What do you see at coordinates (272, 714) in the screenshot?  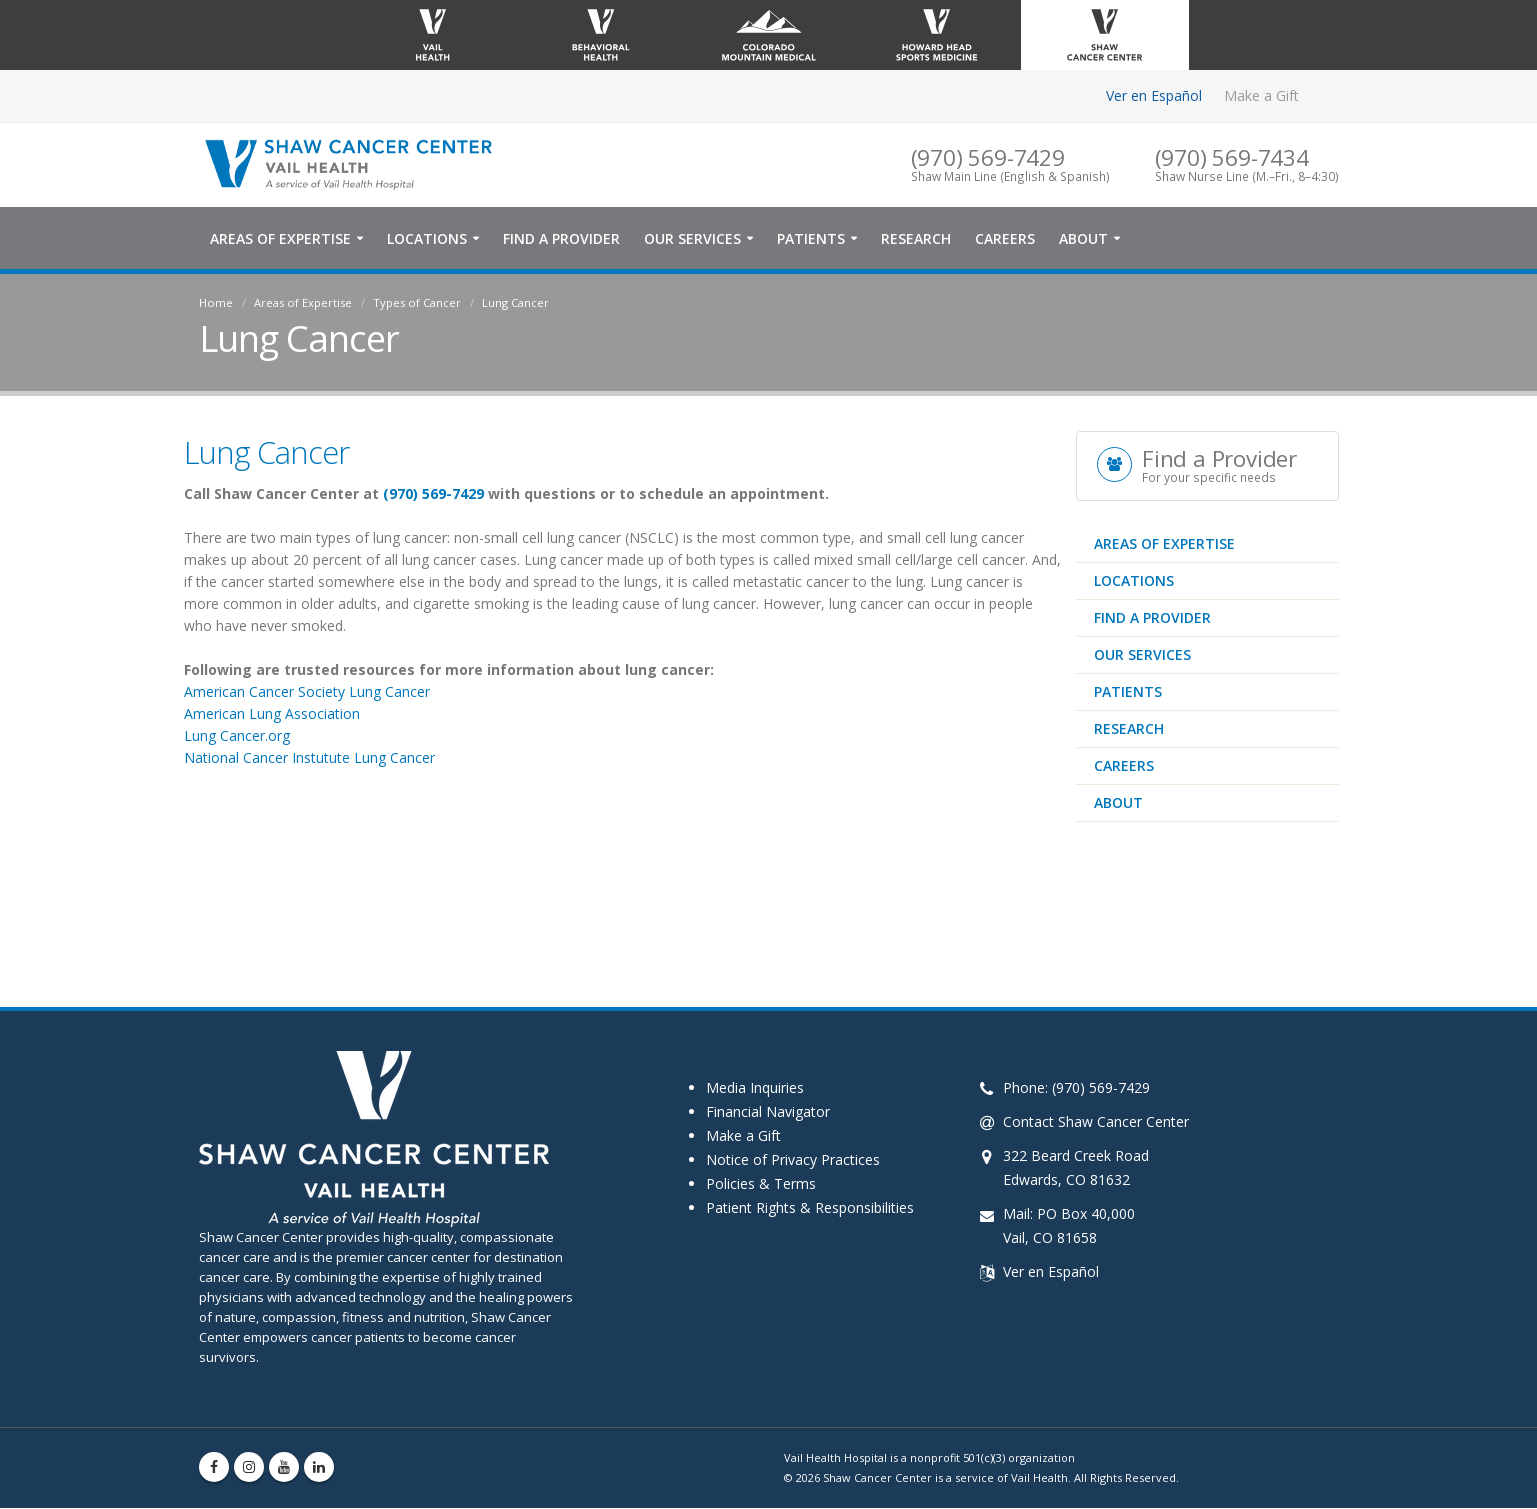 I see `American Lung Association` at bounding box center [272, 714].